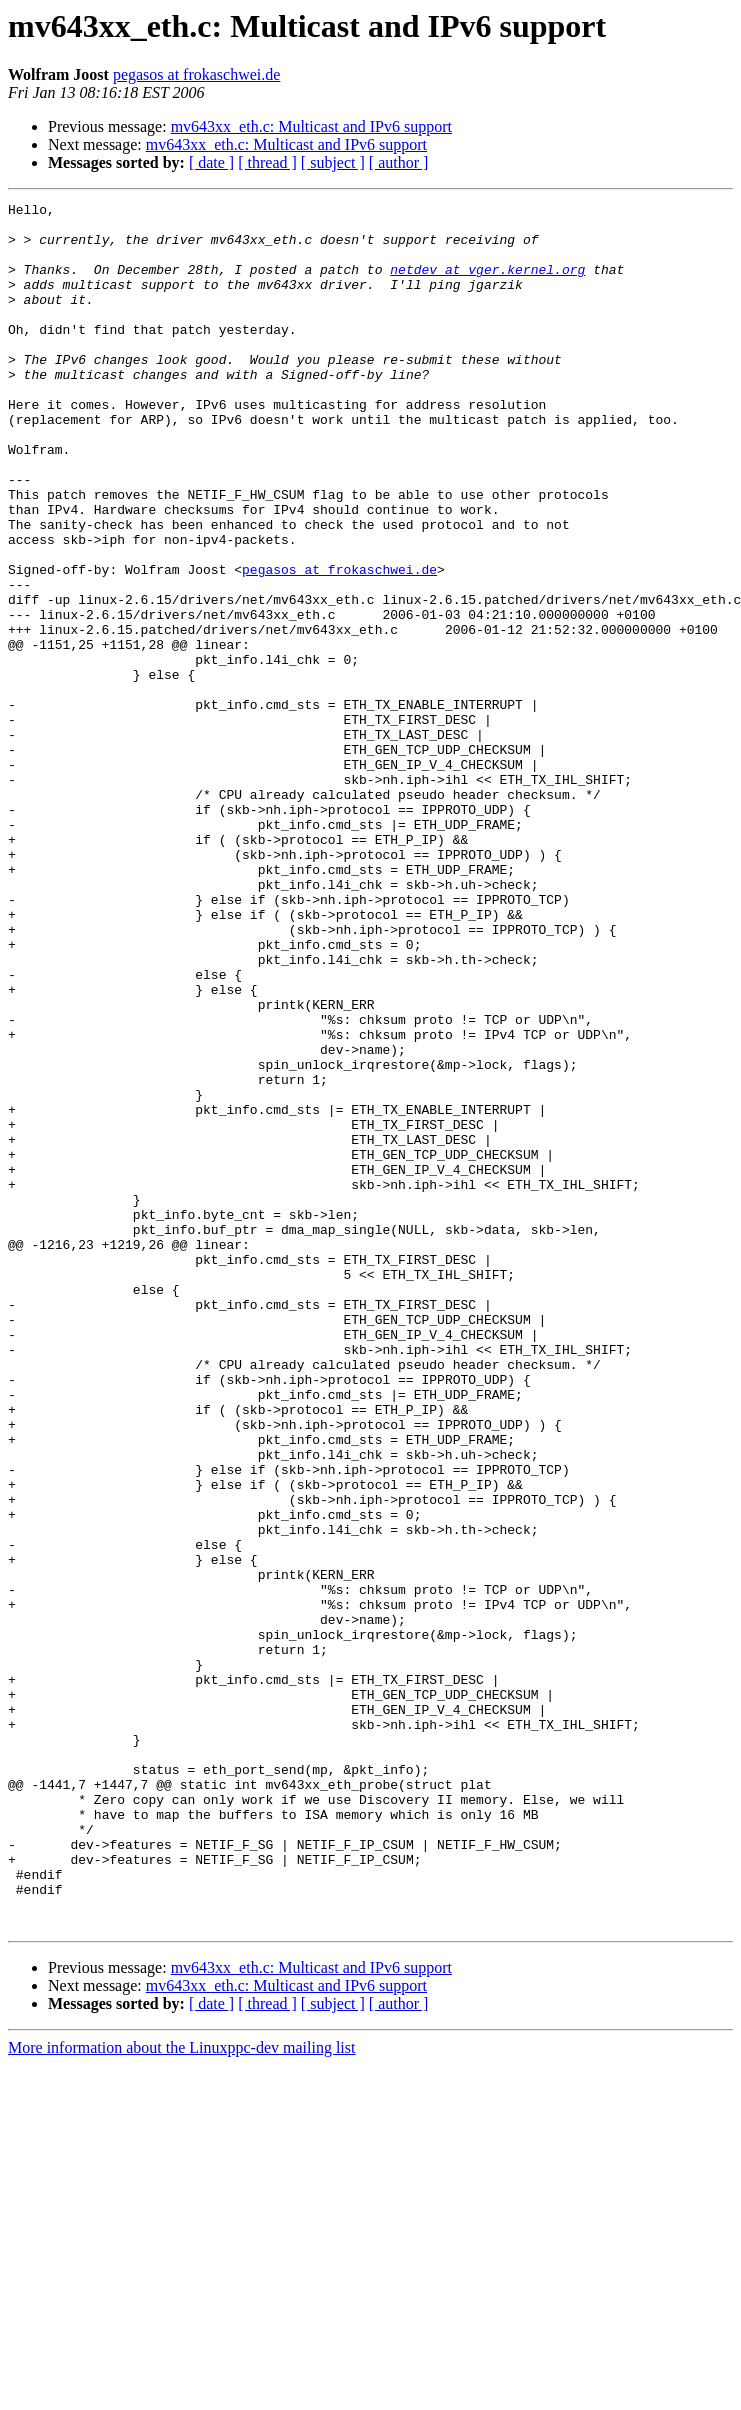  Describe the element at coordinates (197, 74) in the screenshot. I see `pegasos at frokaschwei.de` at that location.